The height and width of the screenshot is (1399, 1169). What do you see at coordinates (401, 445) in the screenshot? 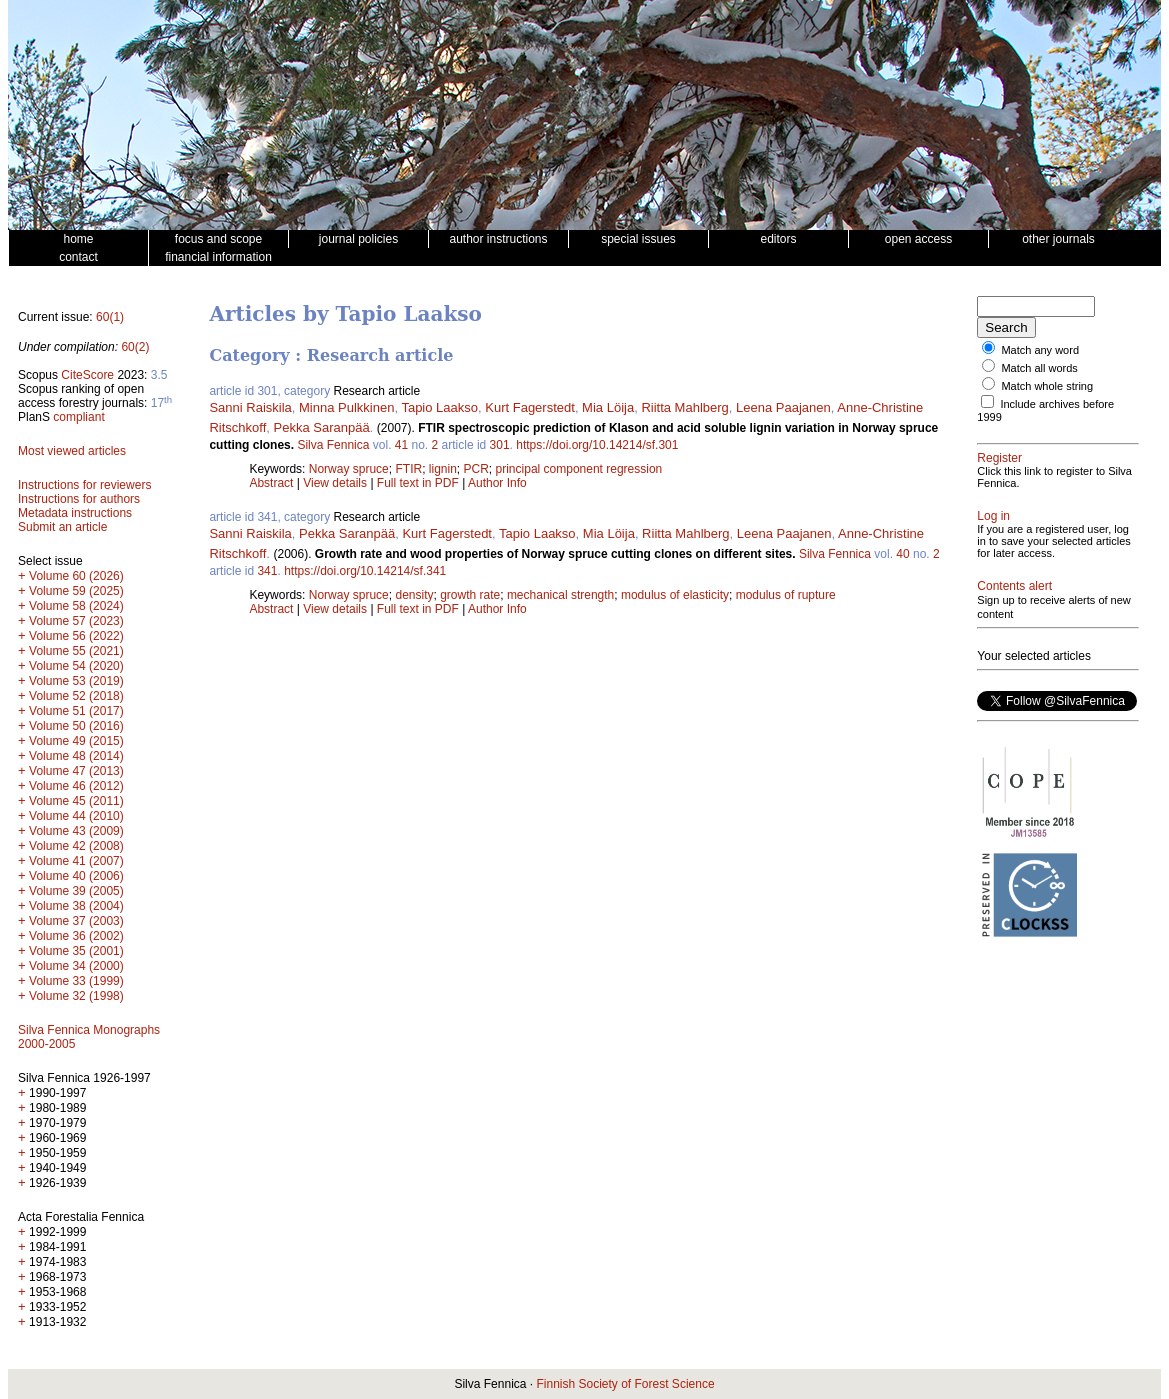
I see `41` at bounding box center [401, 445].